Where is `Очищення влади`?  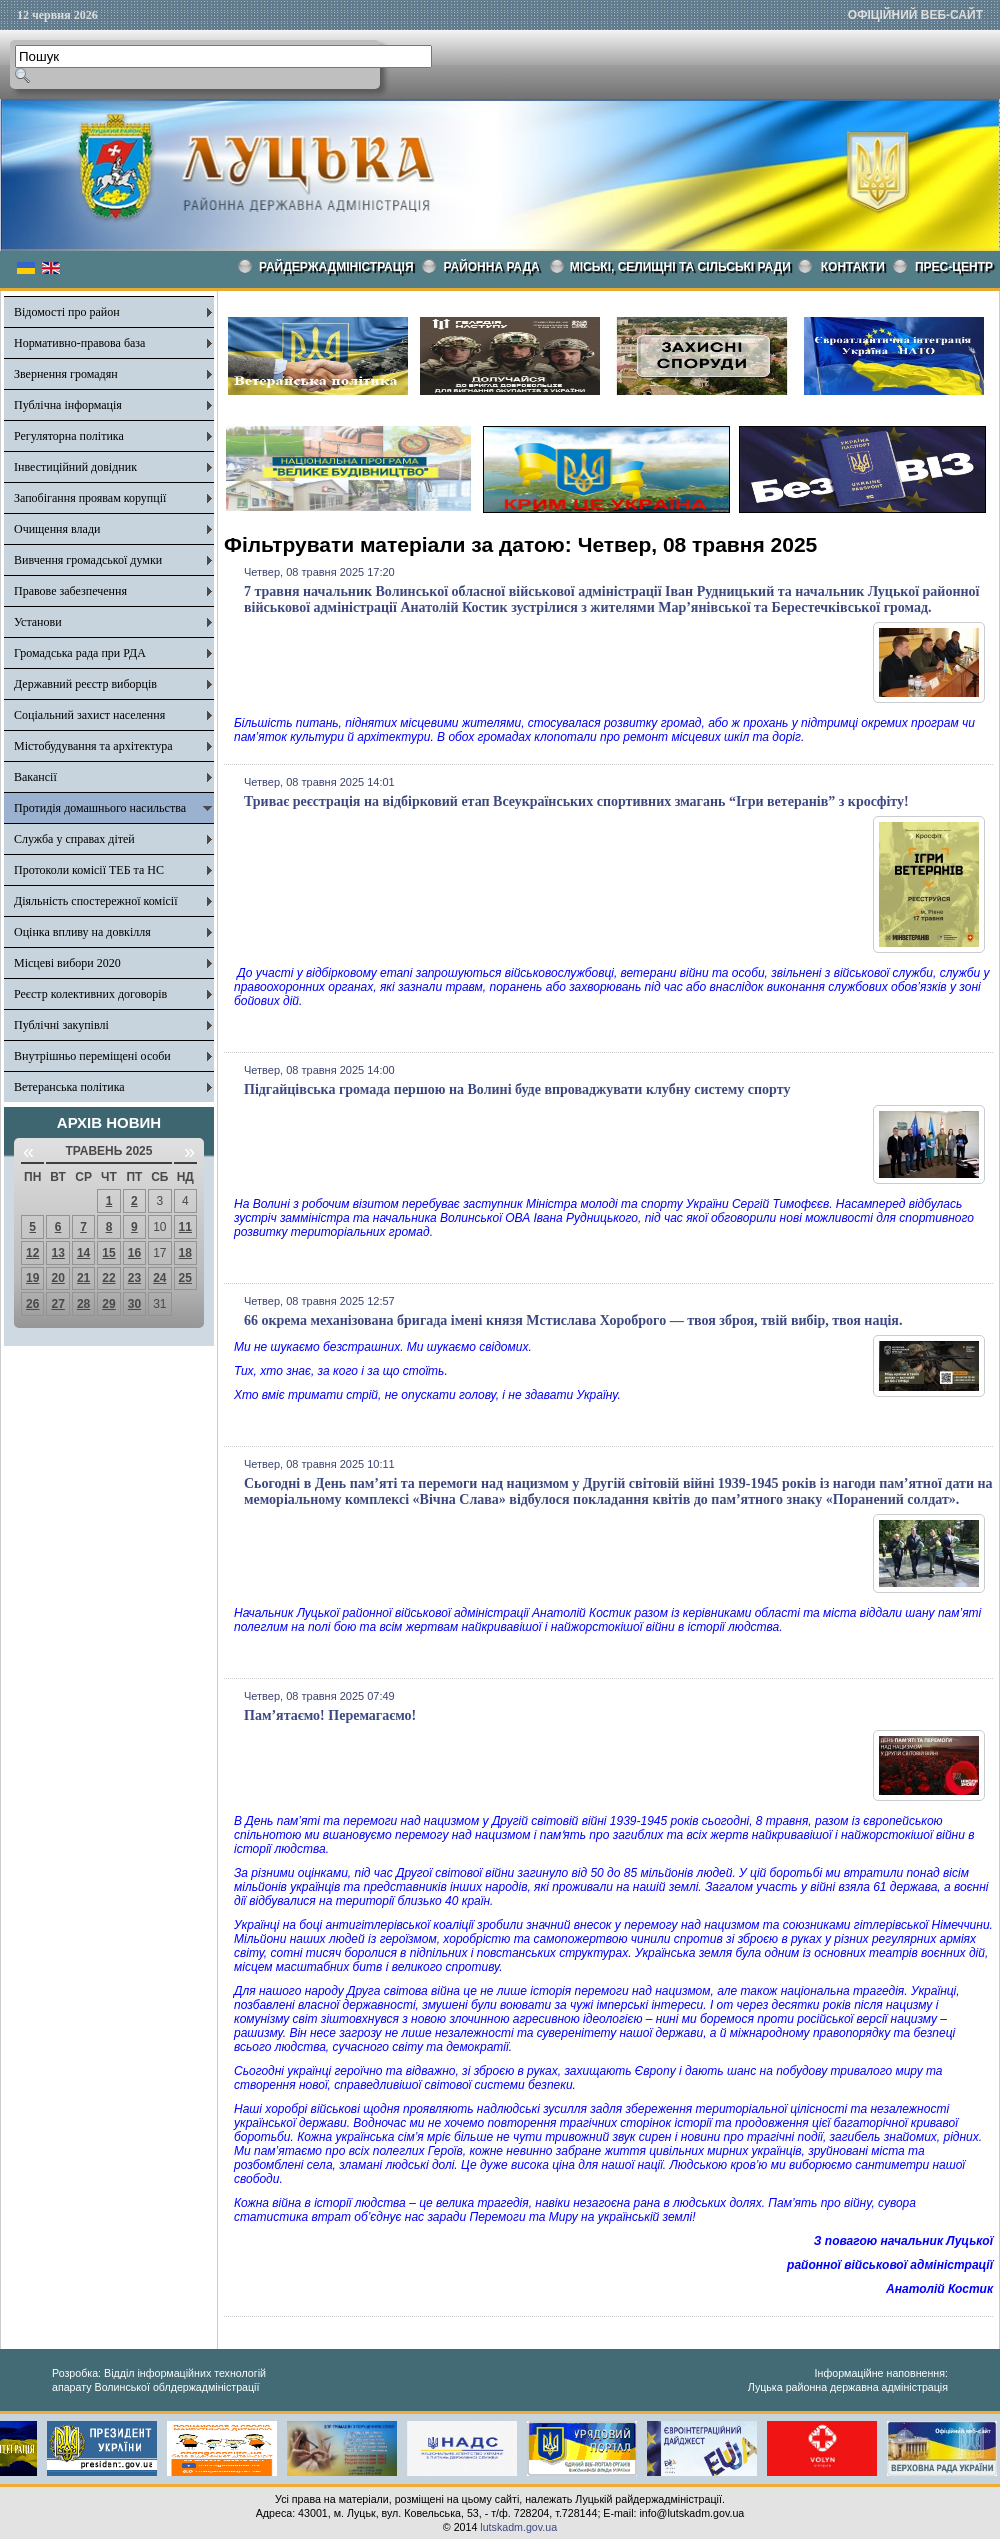
Очищення влади is located at coordinates (57, 529).